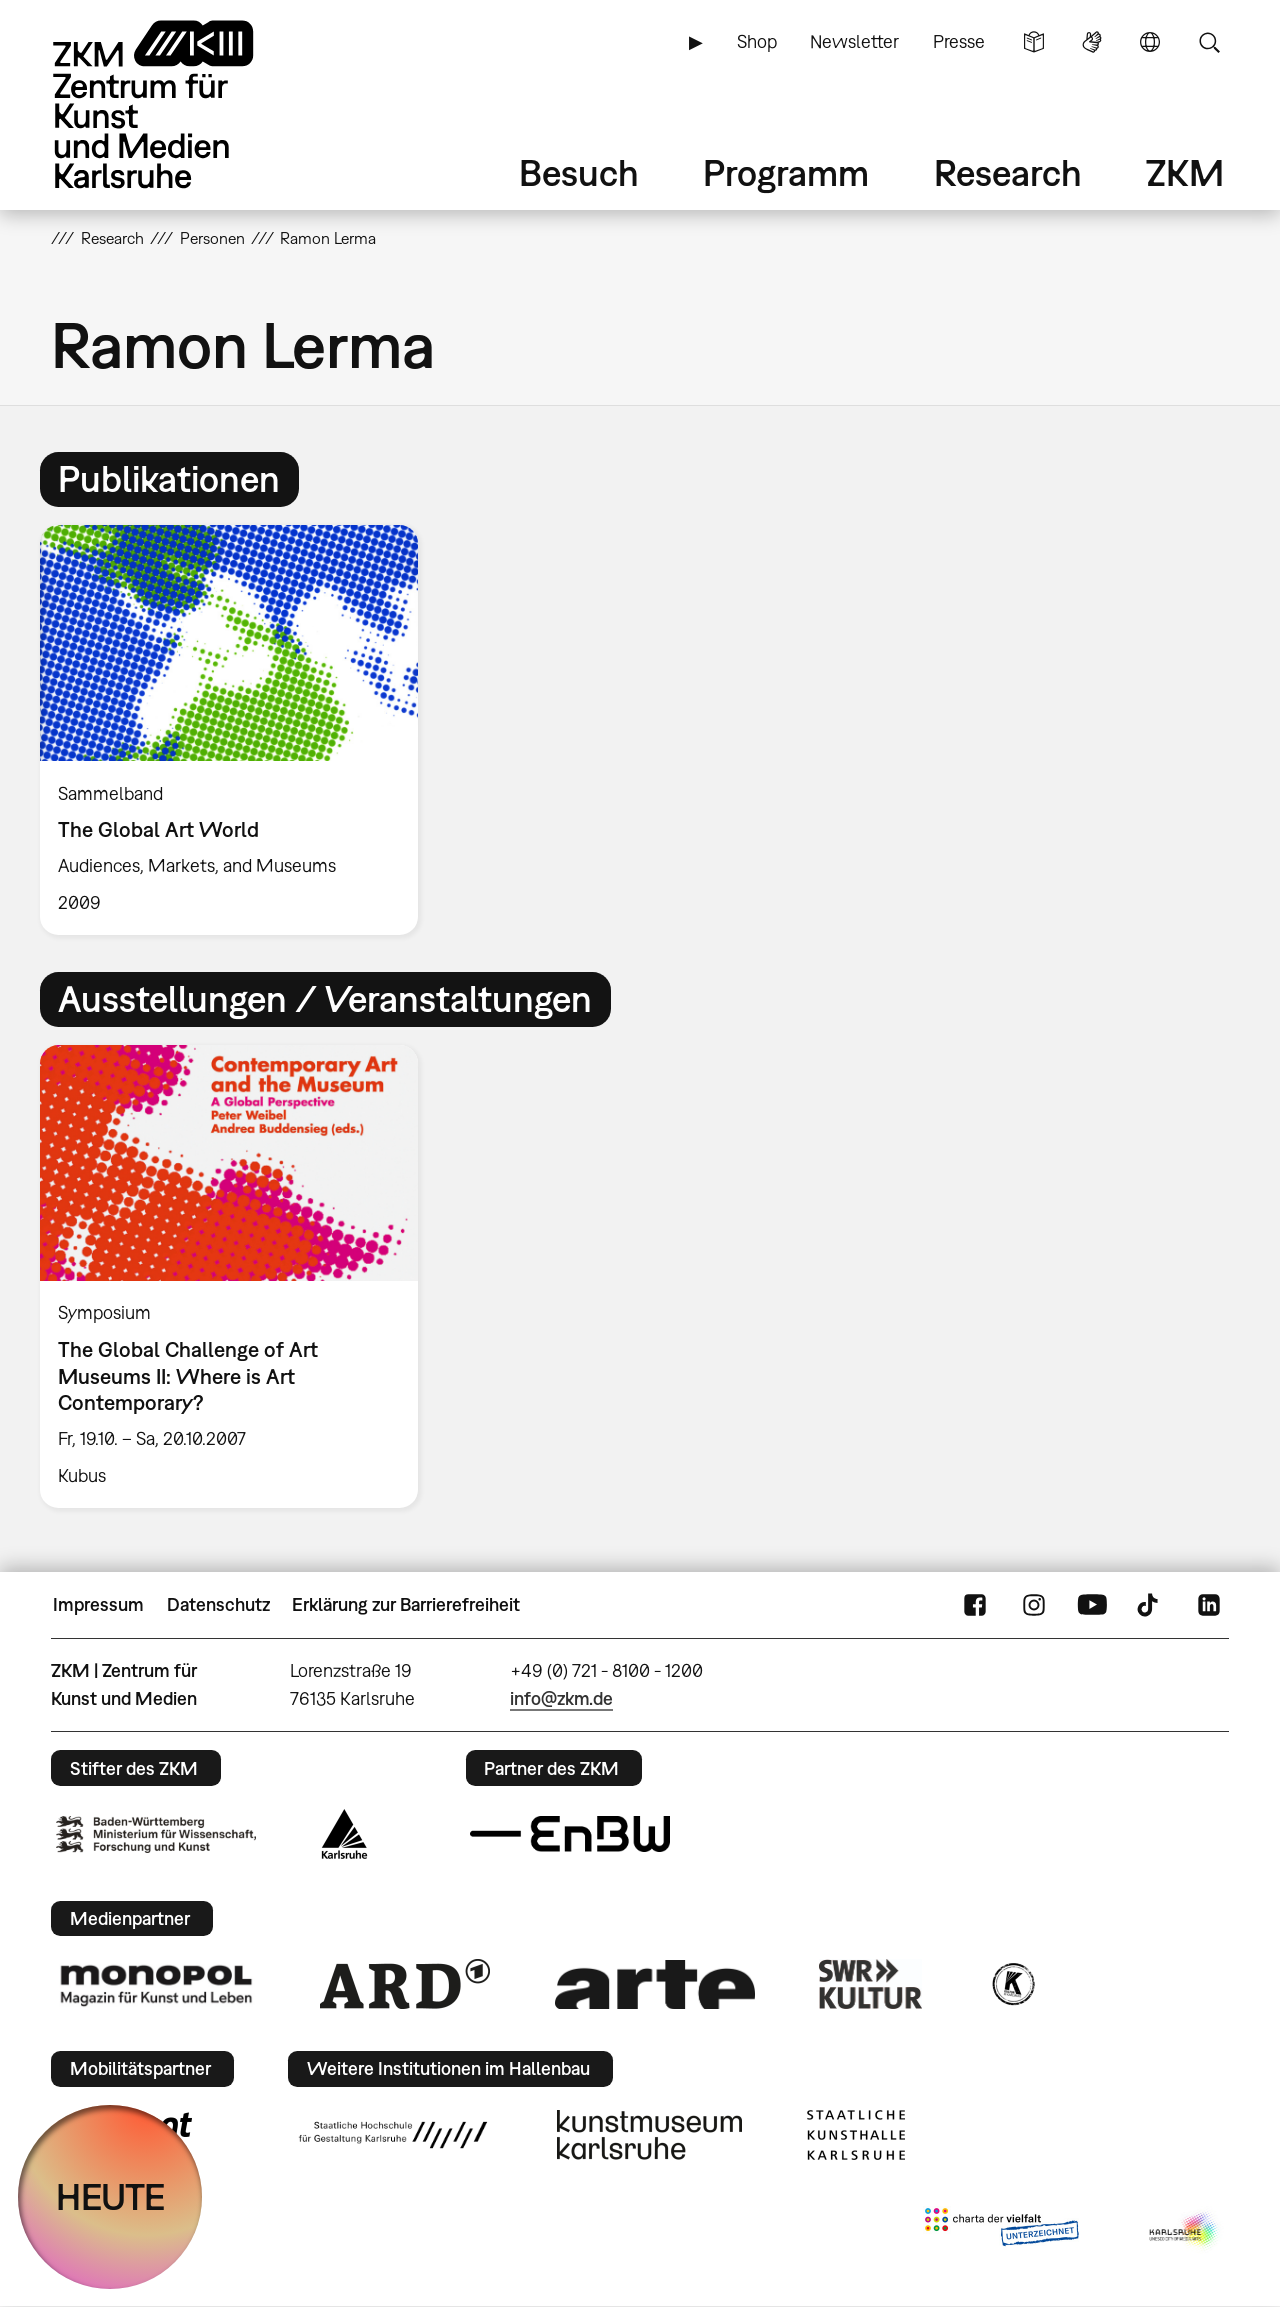 The height and width of the screenshot is (2307, 1280). Describe the element at coordinates (975, 1605) in the screenshot. I see `FaceBook` at that location.